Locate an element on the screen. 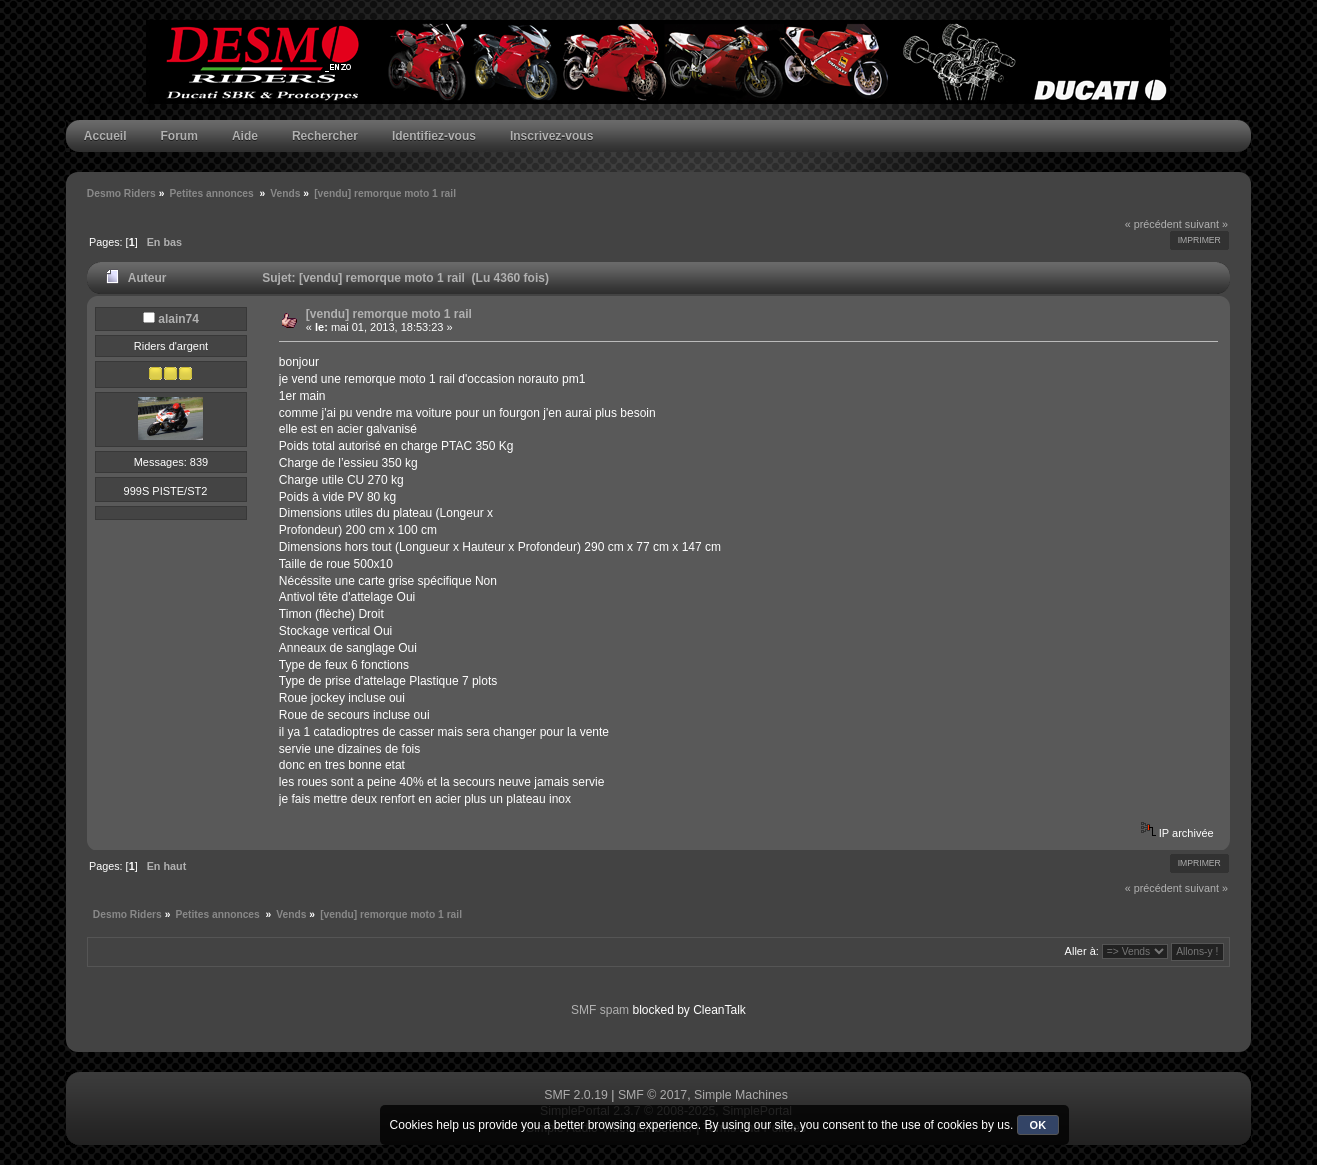 The width and height of the screenshot is (1317, 1165). Aller à: is located at coordinates (1082, 951).